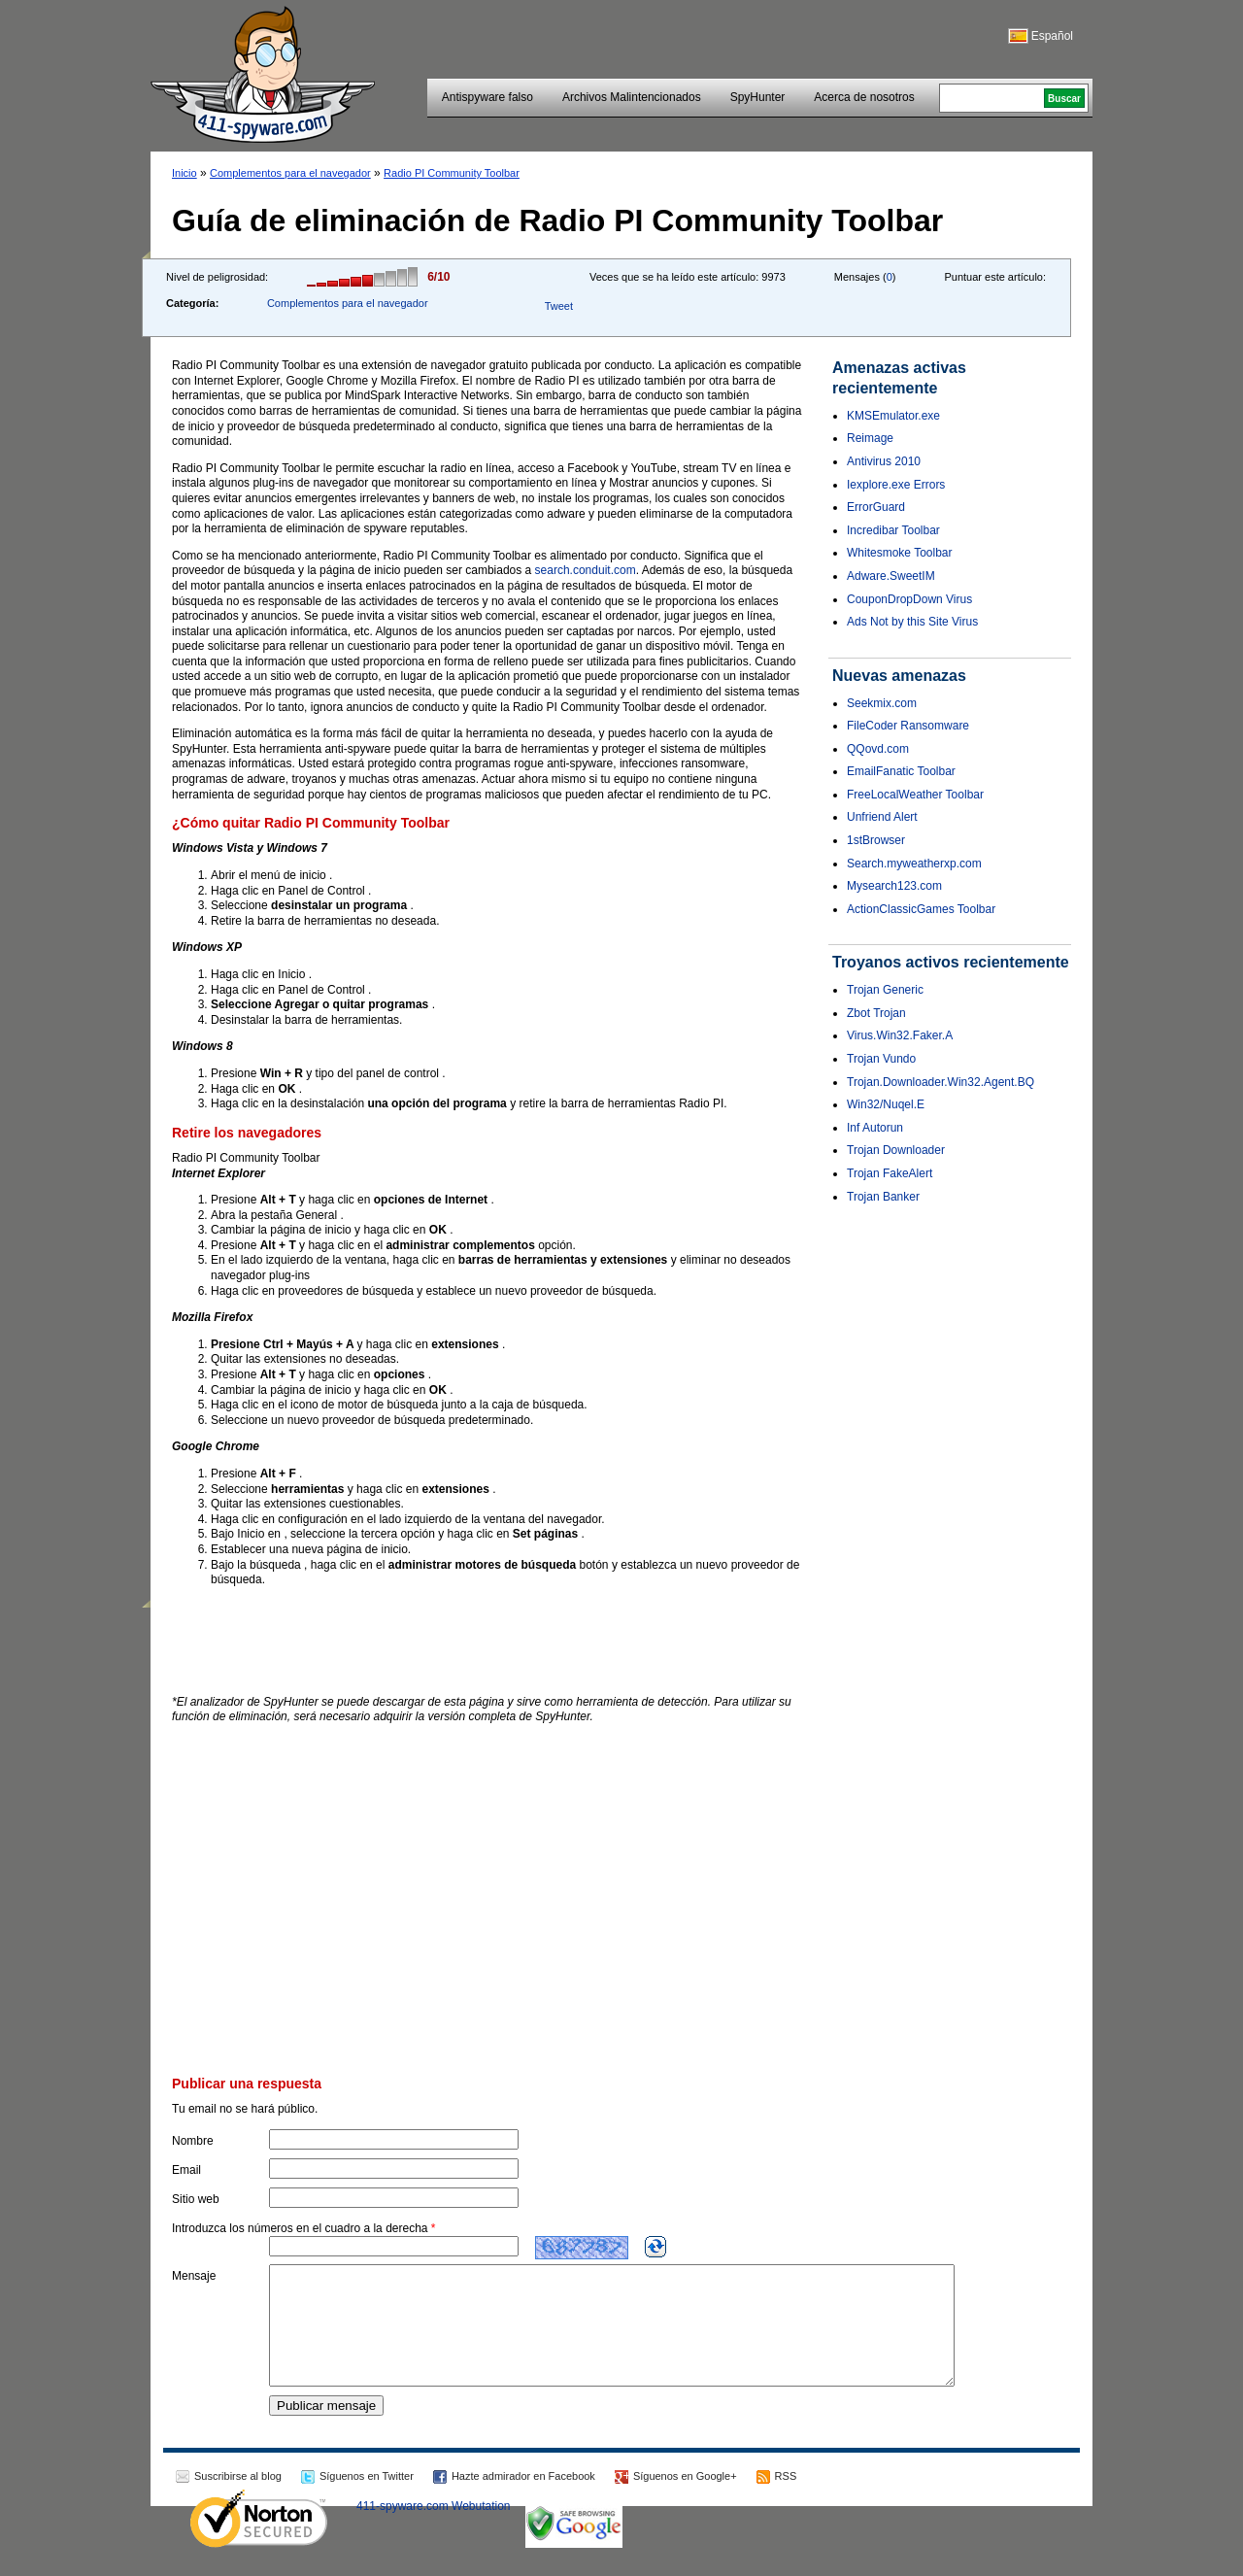  Describe the element at coordinates (900, 1035) in the screenshot. I see `Virus.Win32.Faker.A` at that location.